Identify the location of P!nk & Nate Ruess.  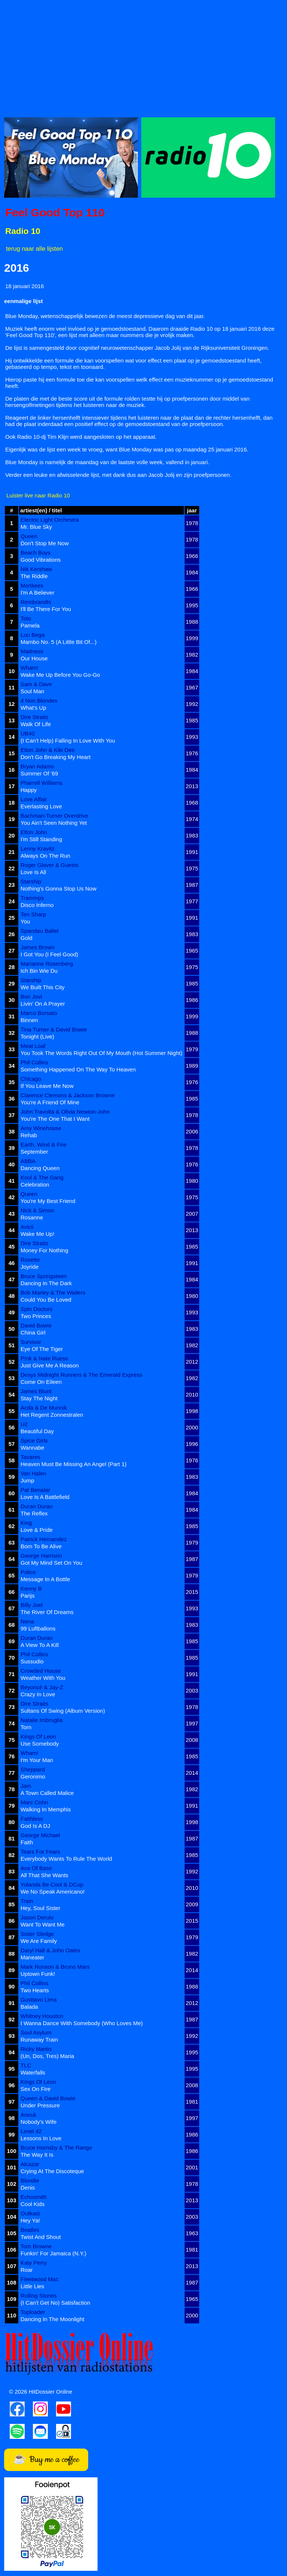
(44, 1358).